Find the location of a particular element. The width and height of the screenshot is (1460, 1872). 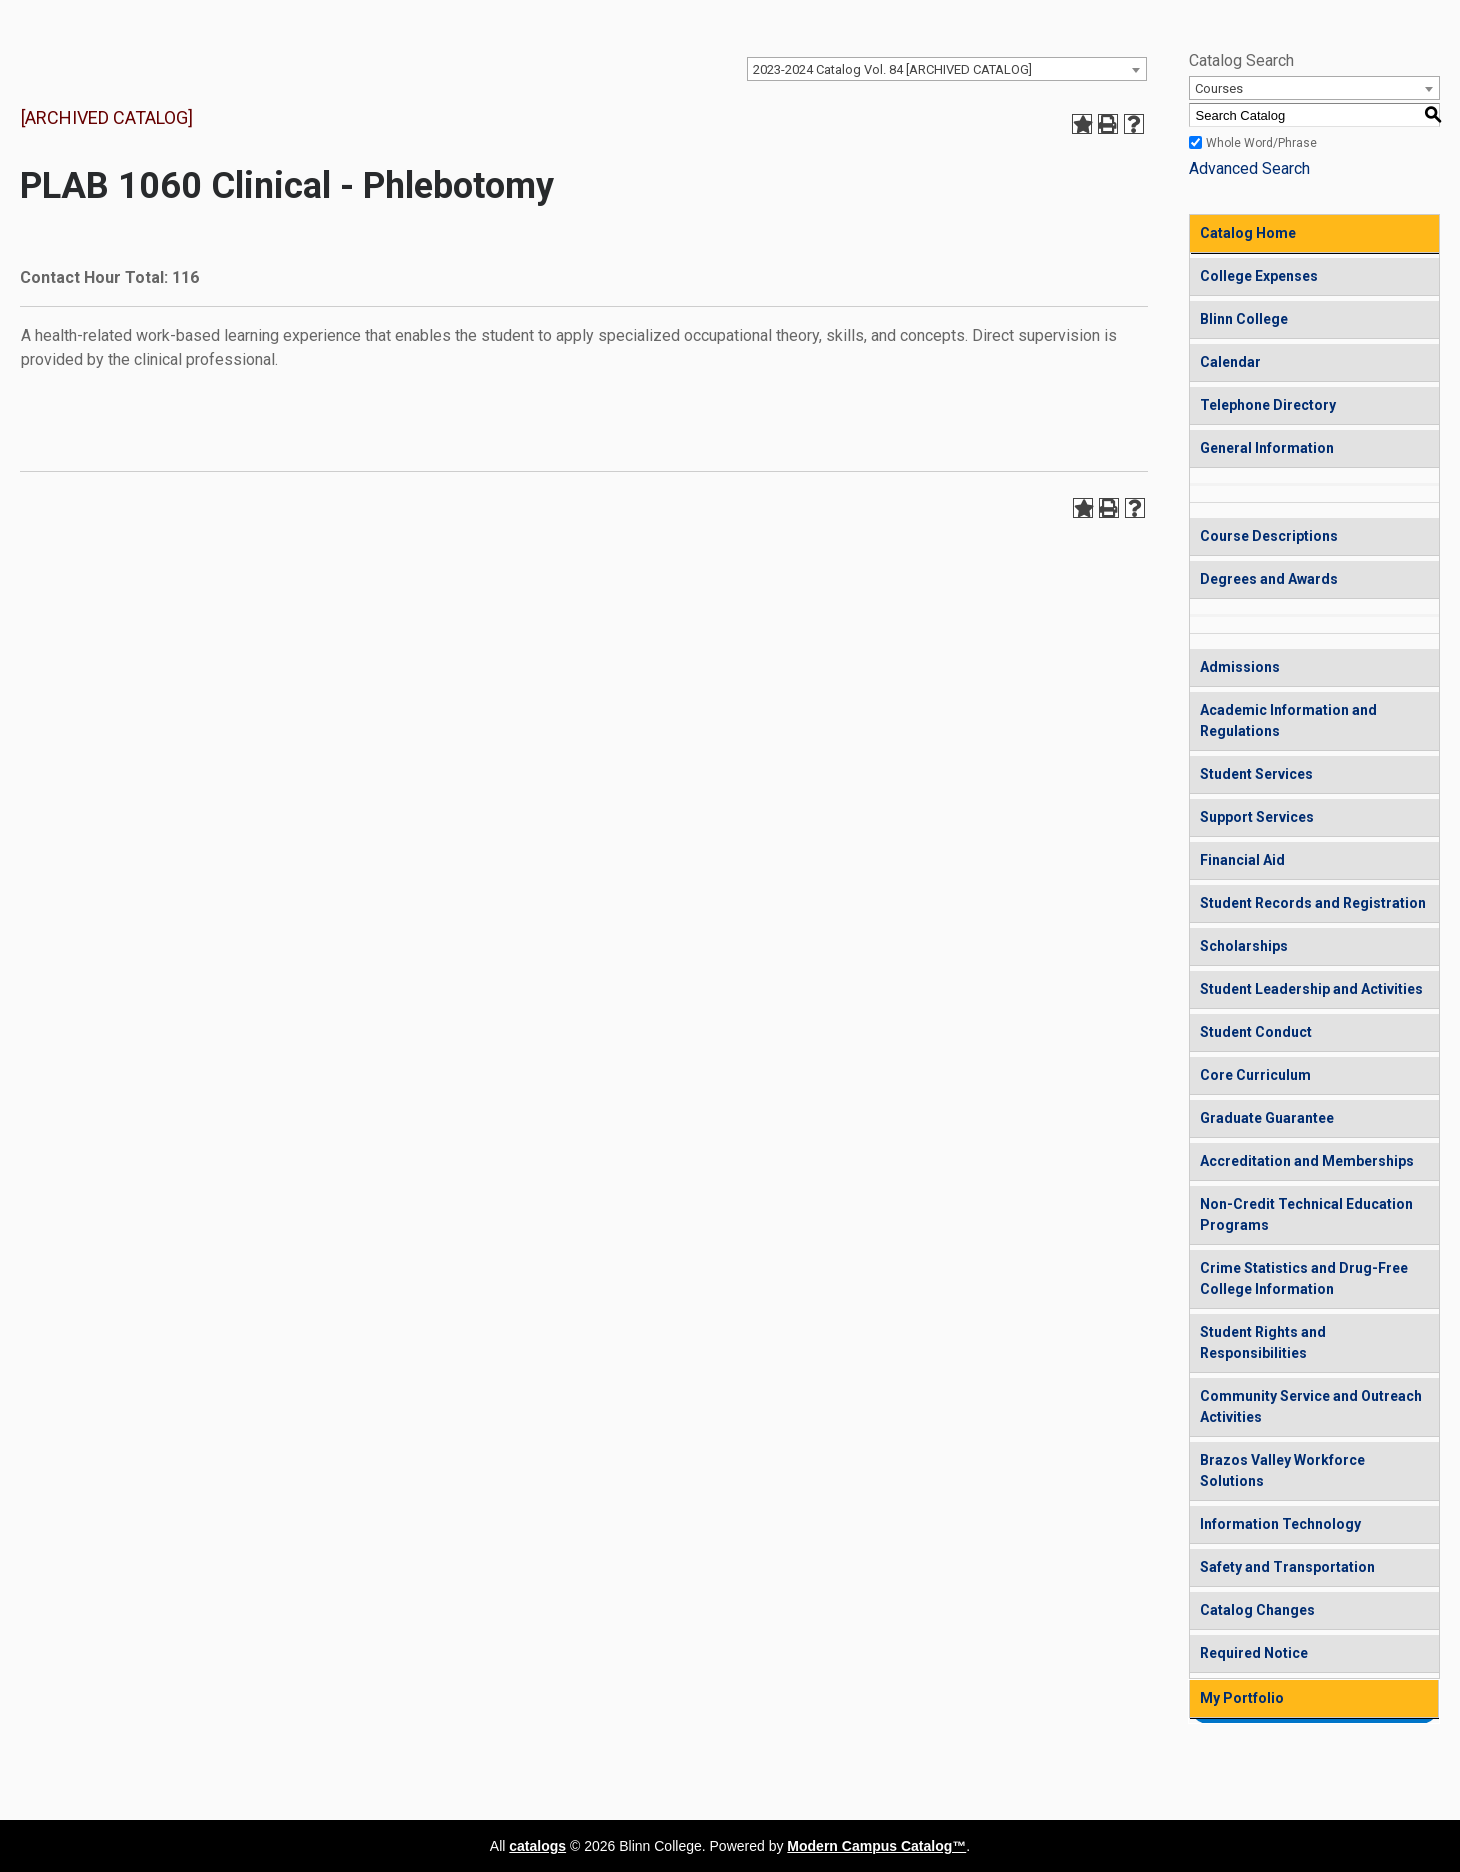

Courses [textbox] is located at coordinates (1219, 88).